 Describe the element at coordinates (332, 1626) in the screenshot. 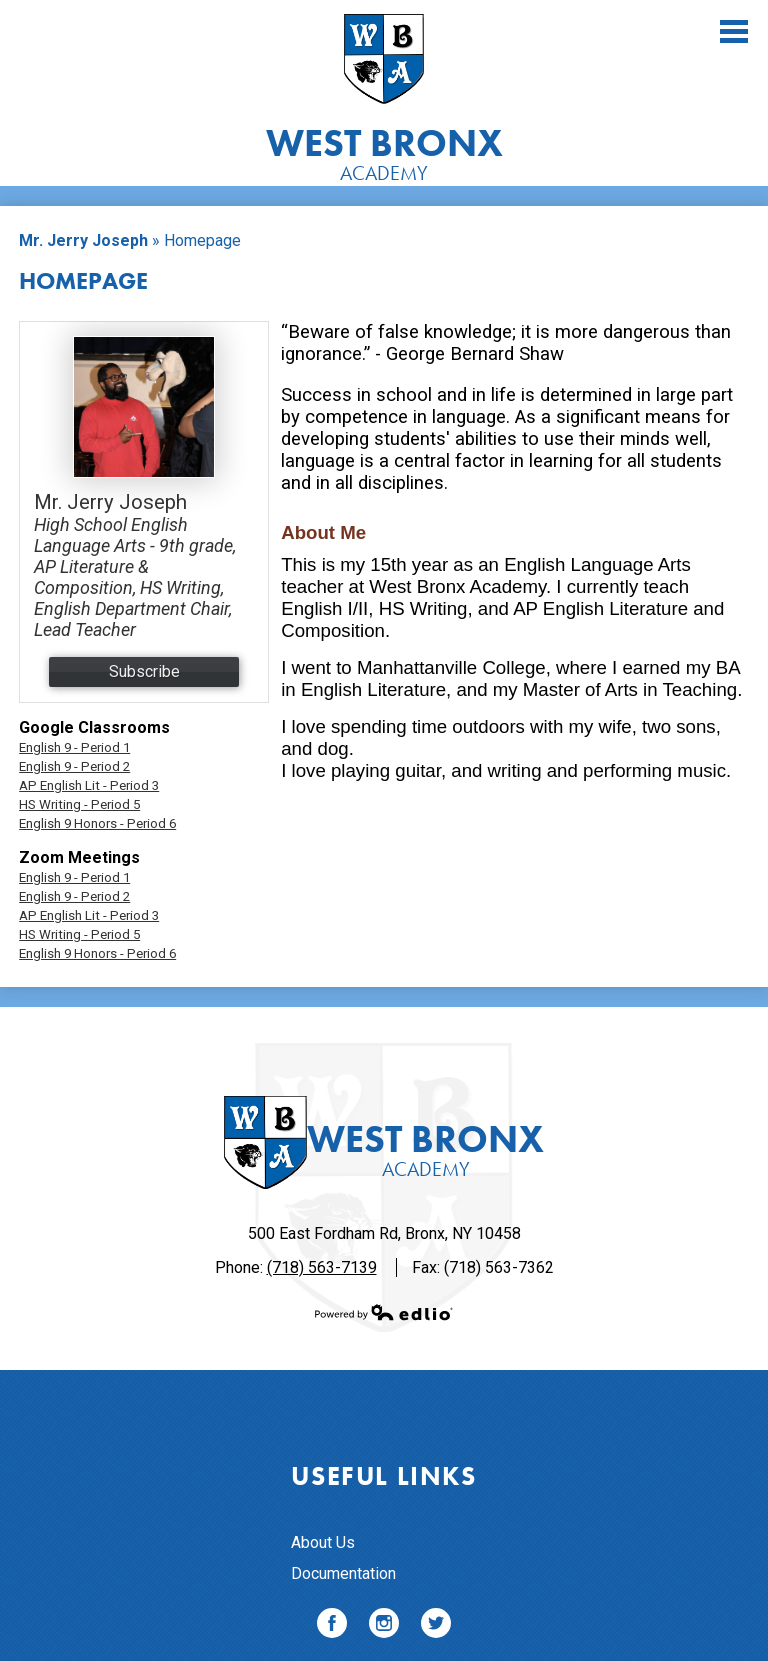

I see `Facebook` at that location.